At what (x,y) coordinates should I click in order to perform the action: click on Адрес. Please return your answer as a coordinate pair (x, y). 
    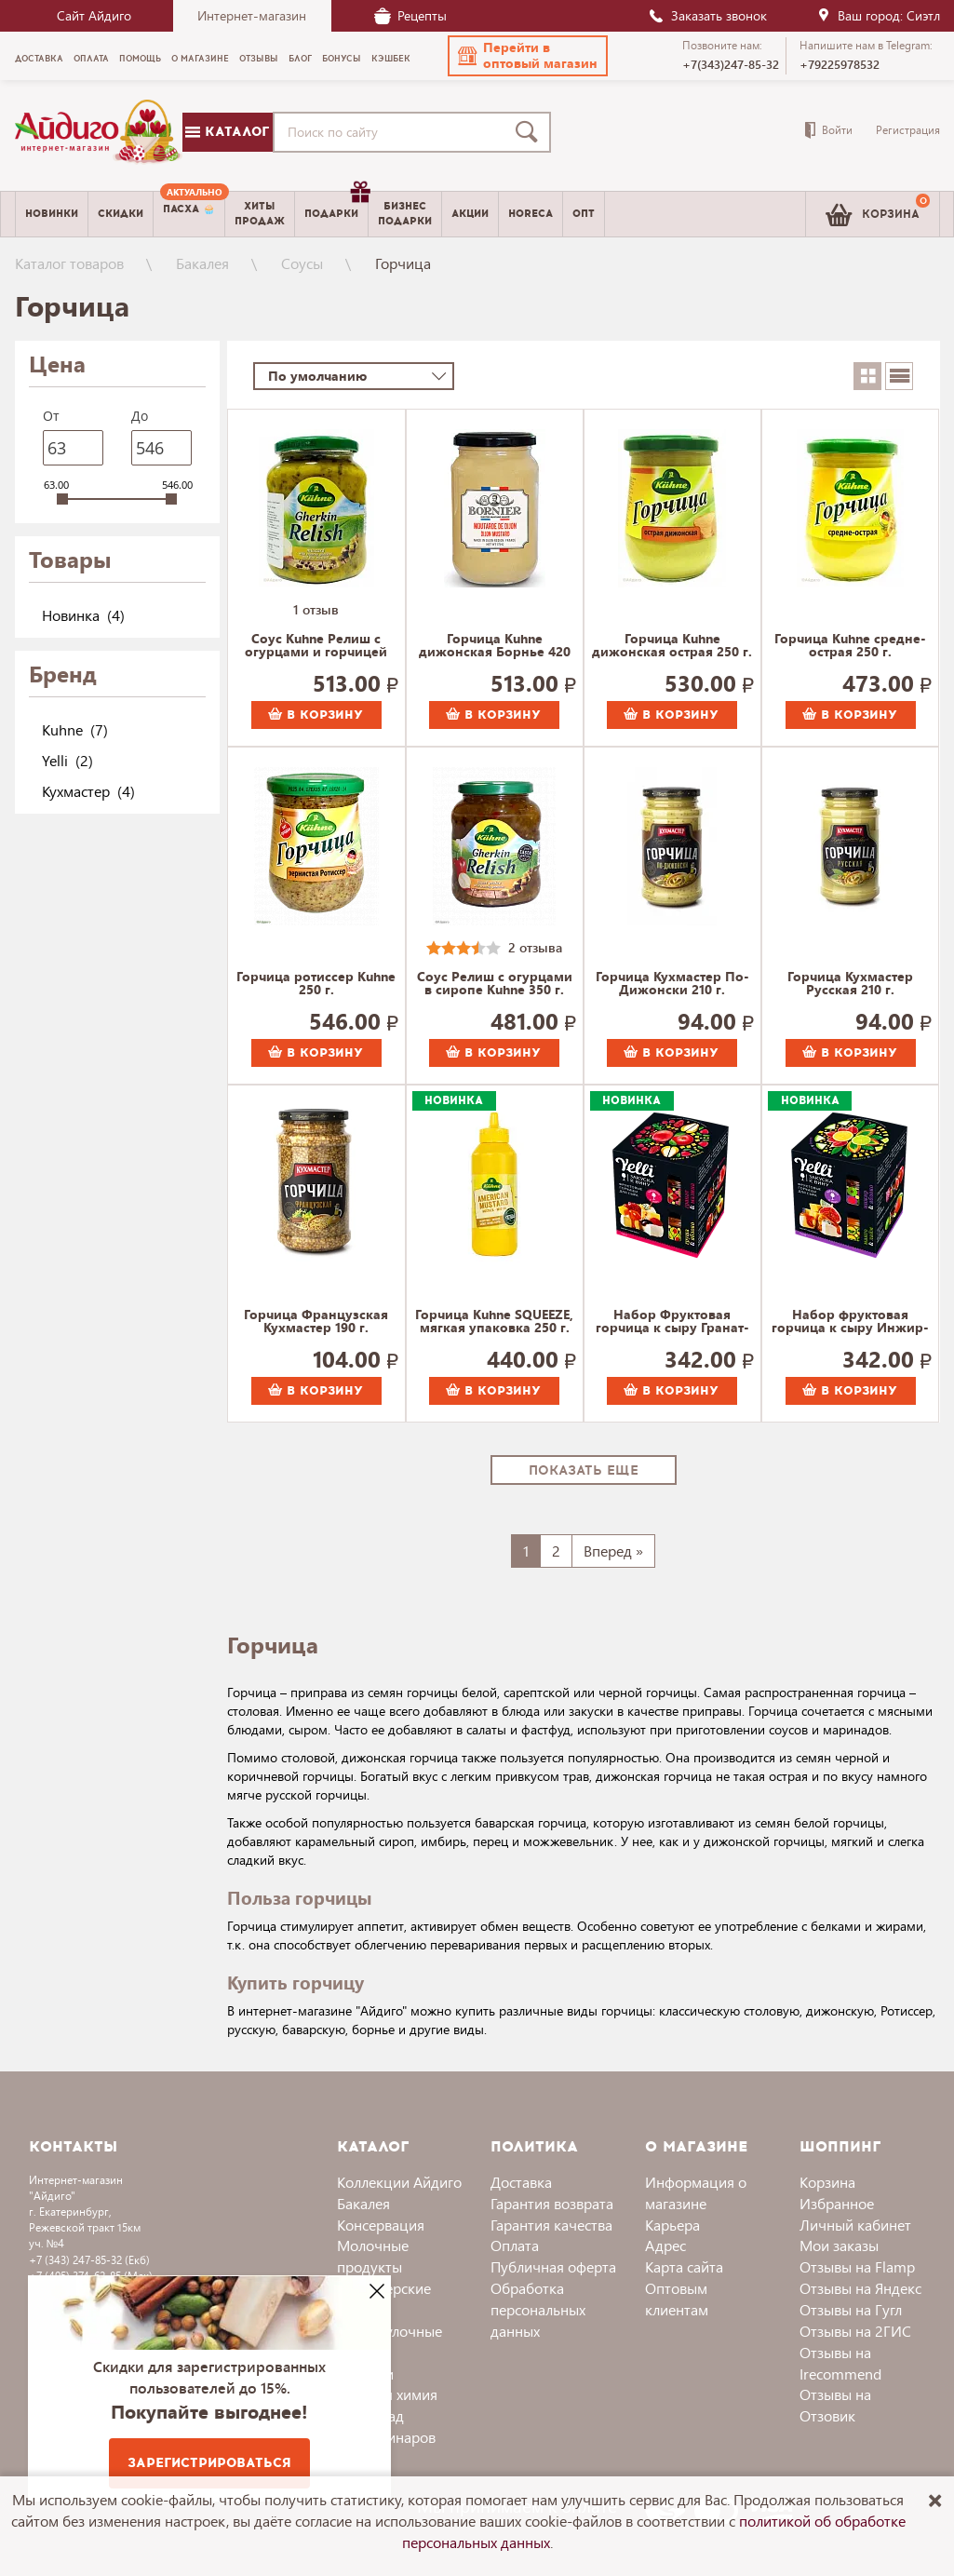
    Looking at the image, I should click on (665, 2245).